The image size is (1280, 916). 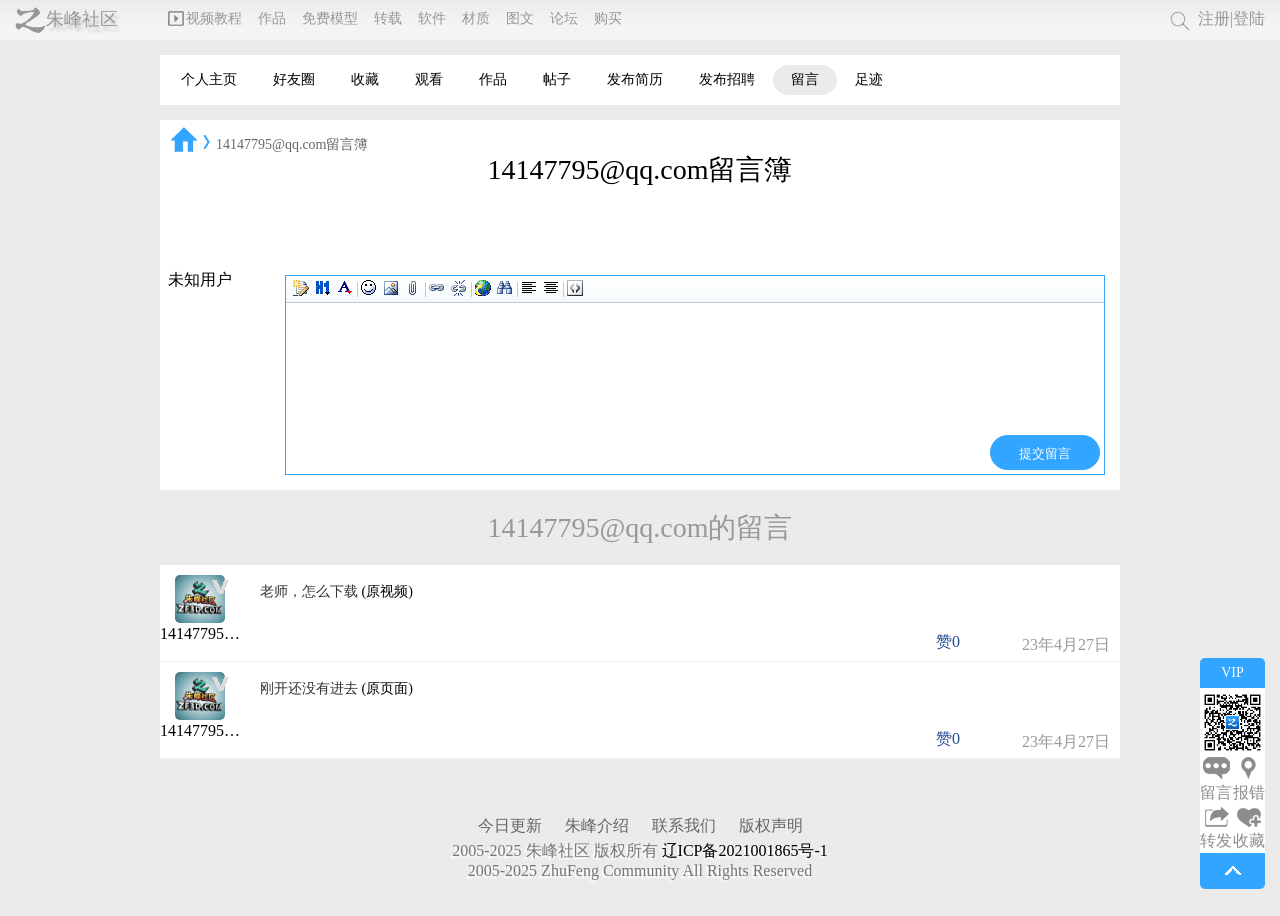 I want to click on 好友圈, so click(x=294, y=79).